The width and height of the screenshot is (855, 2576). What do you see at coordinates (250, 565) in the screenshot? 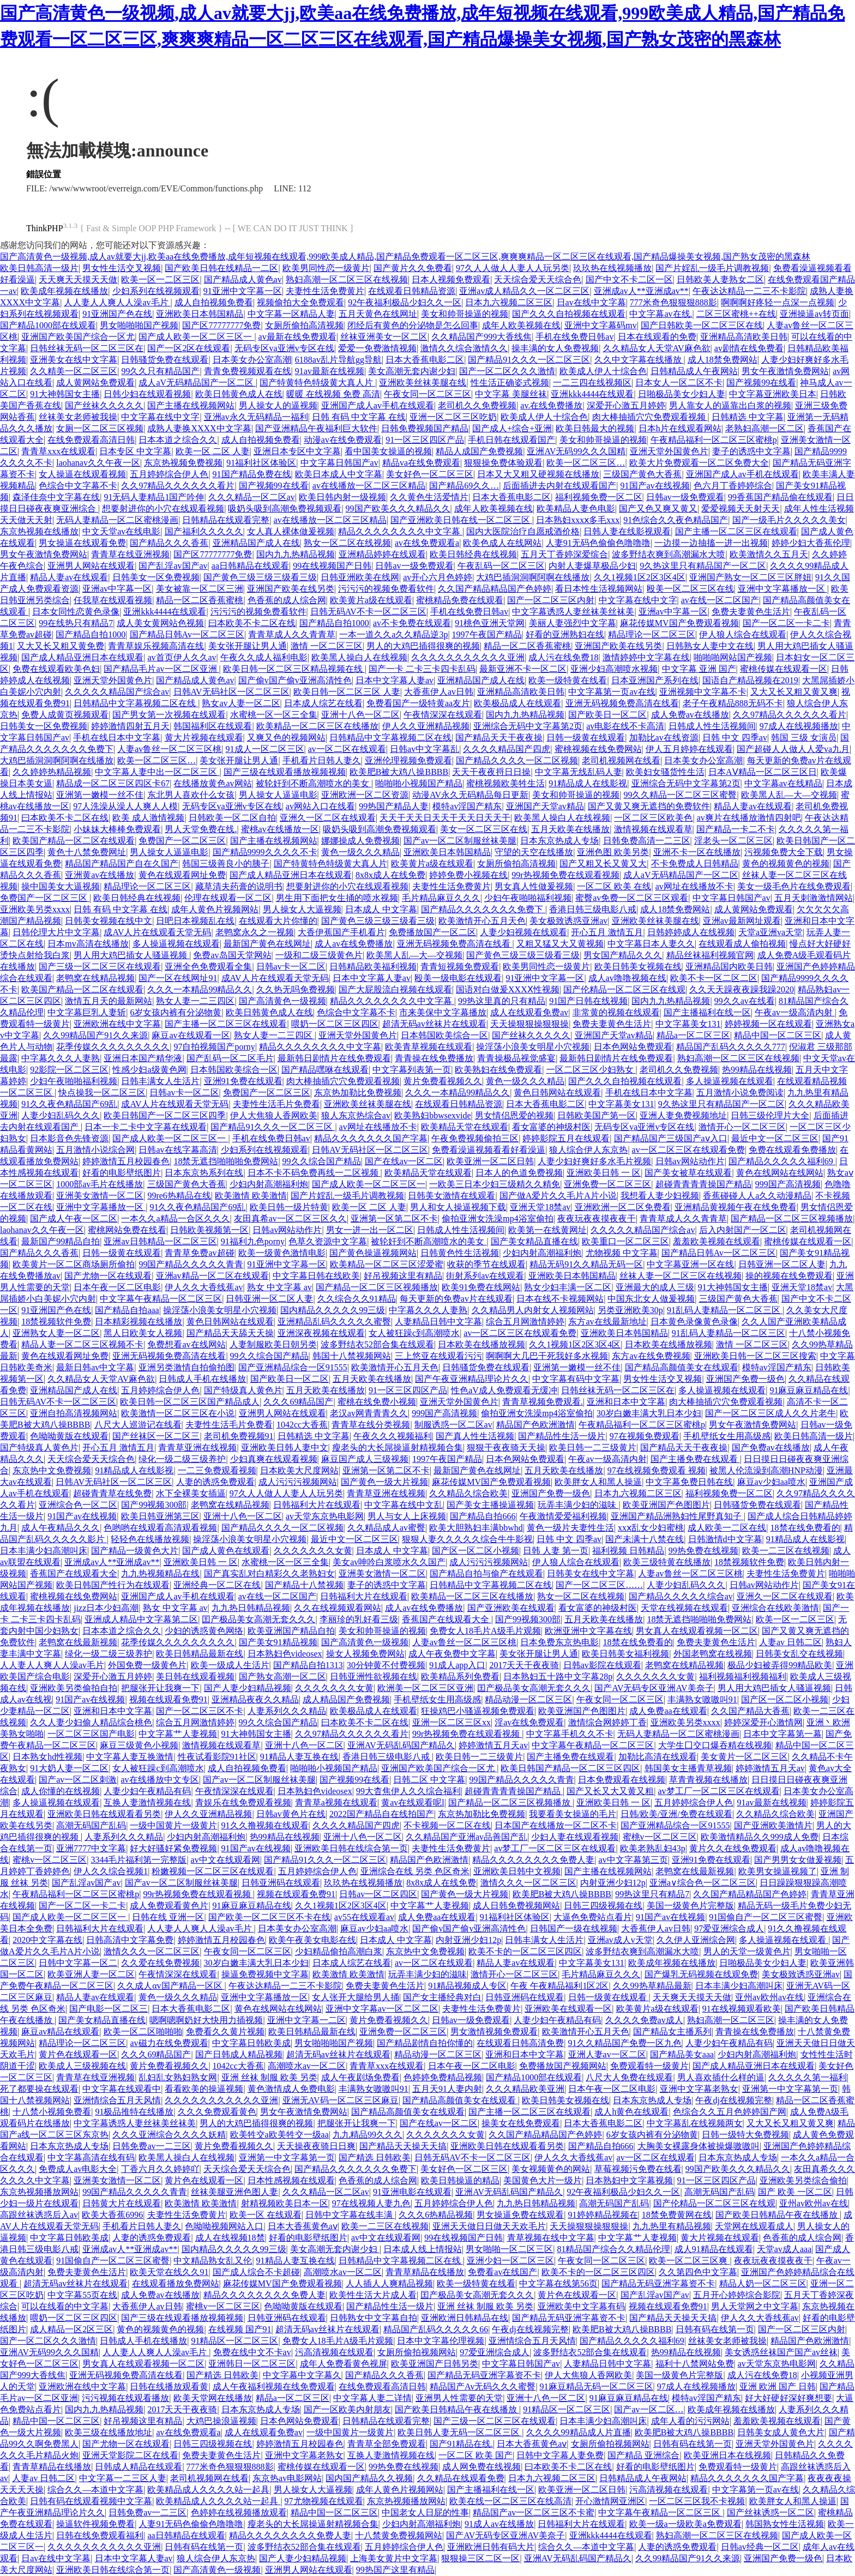
I see `aa日韩精品在线观看` at bounding box center [250, 565].